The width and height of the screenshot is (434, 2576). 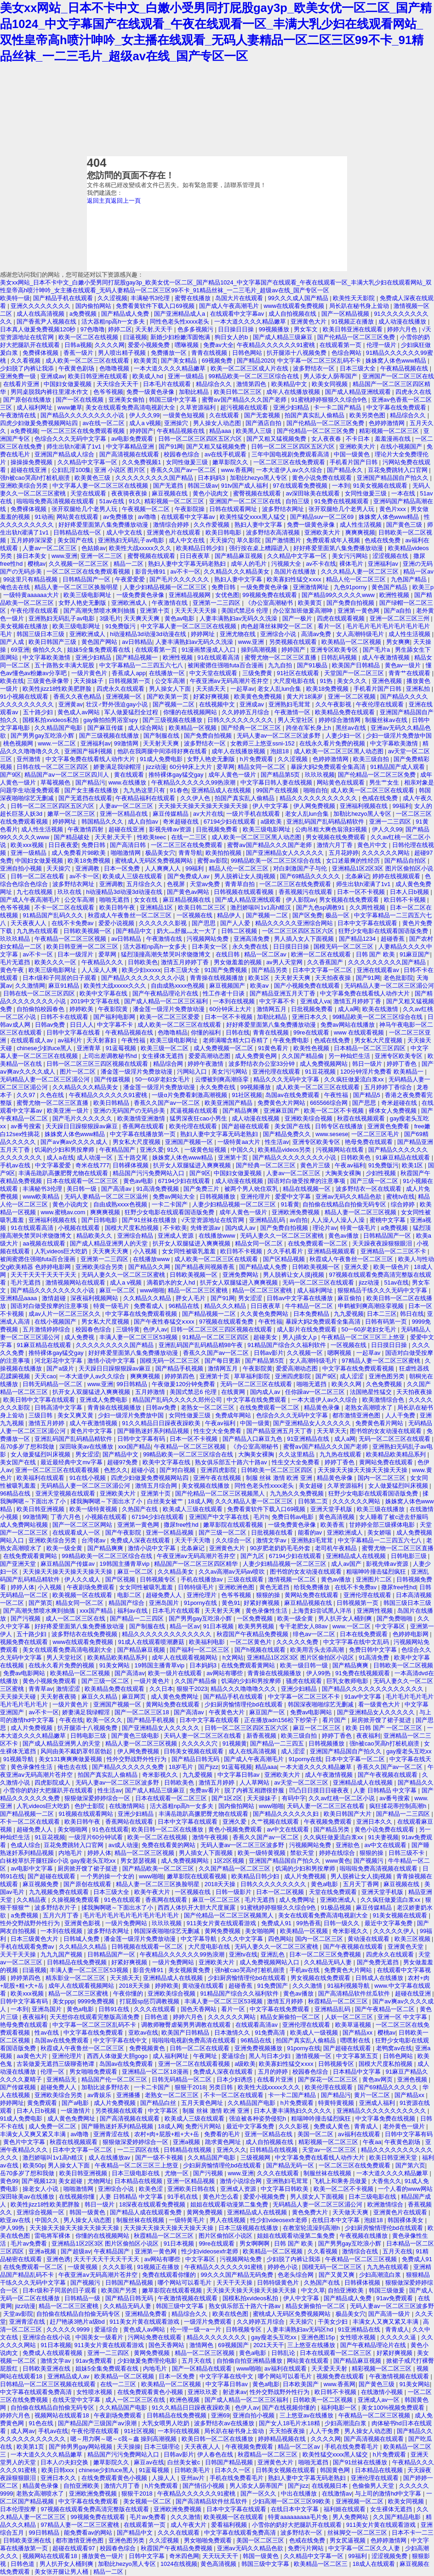 I want to click on 欧美激情综合色, so click(x=384, y=1399).